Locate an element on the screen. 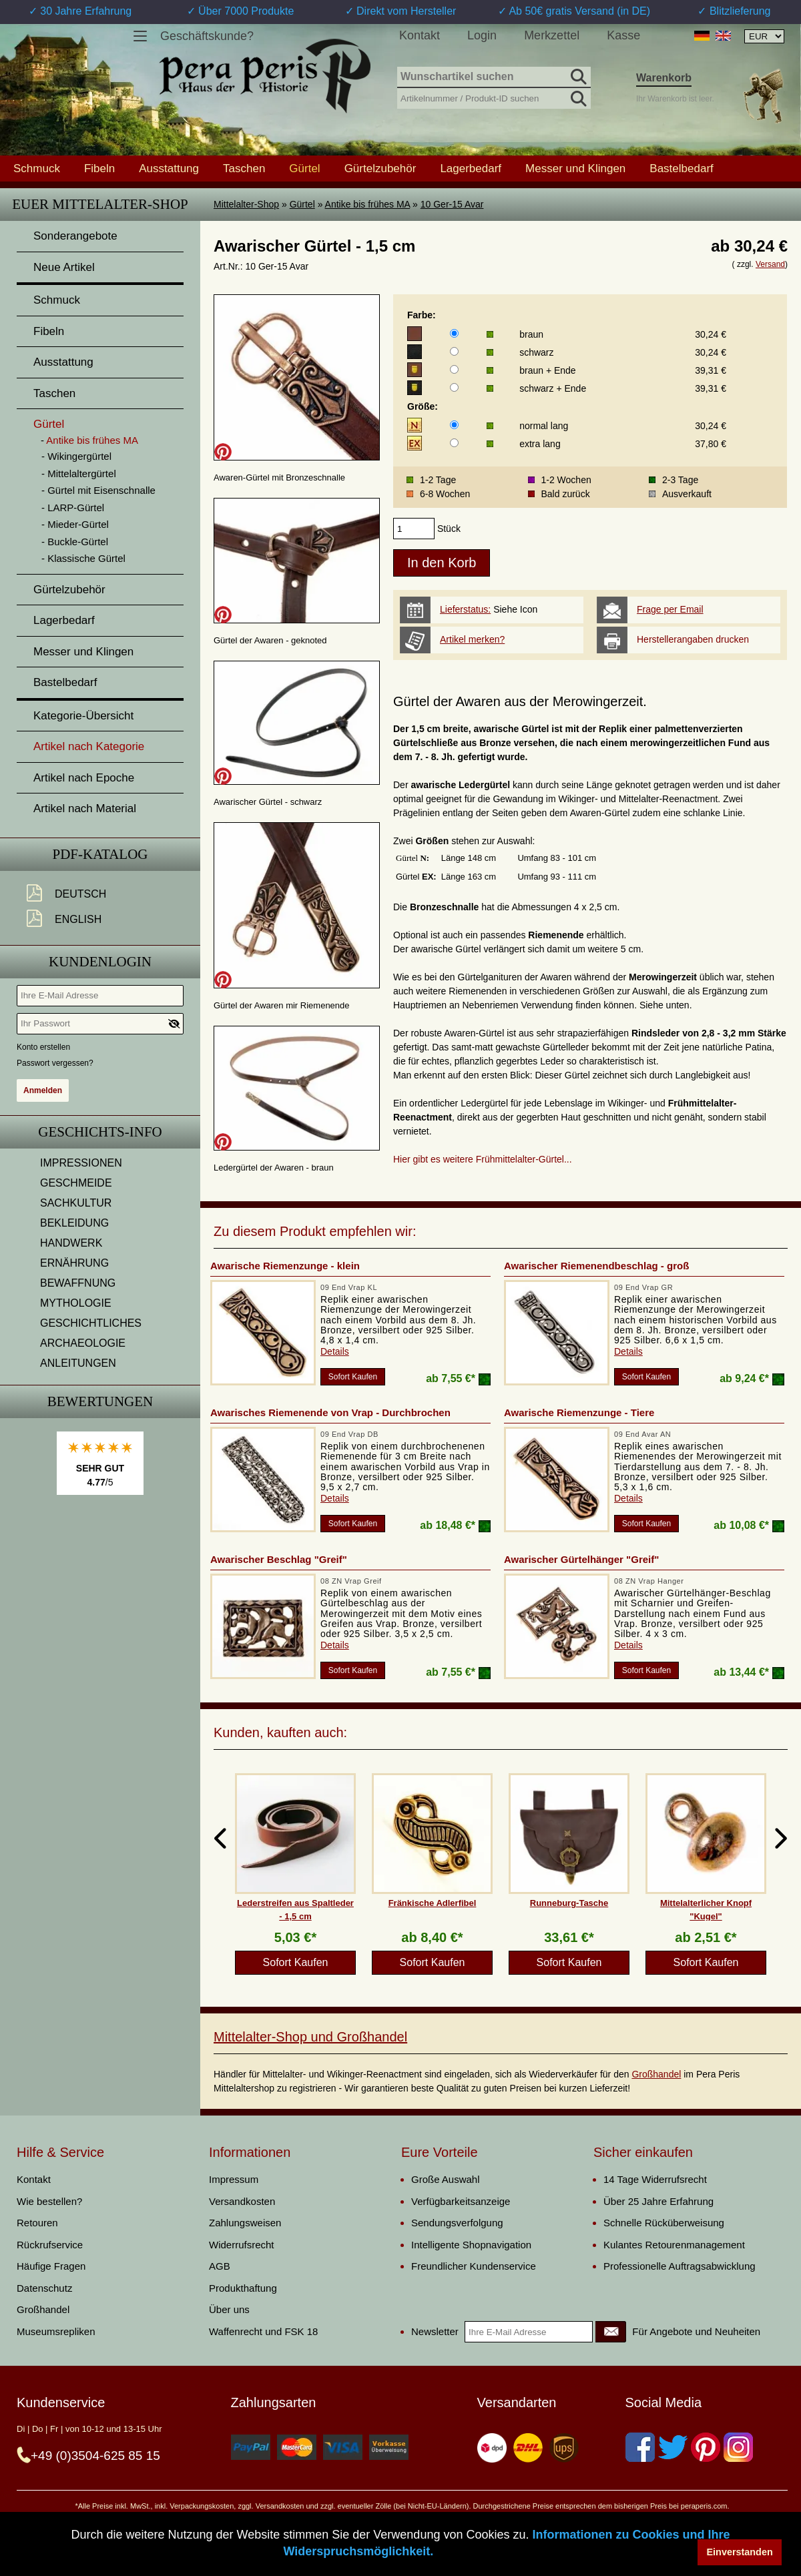  Deutsch is located at coordinates (80, 894).